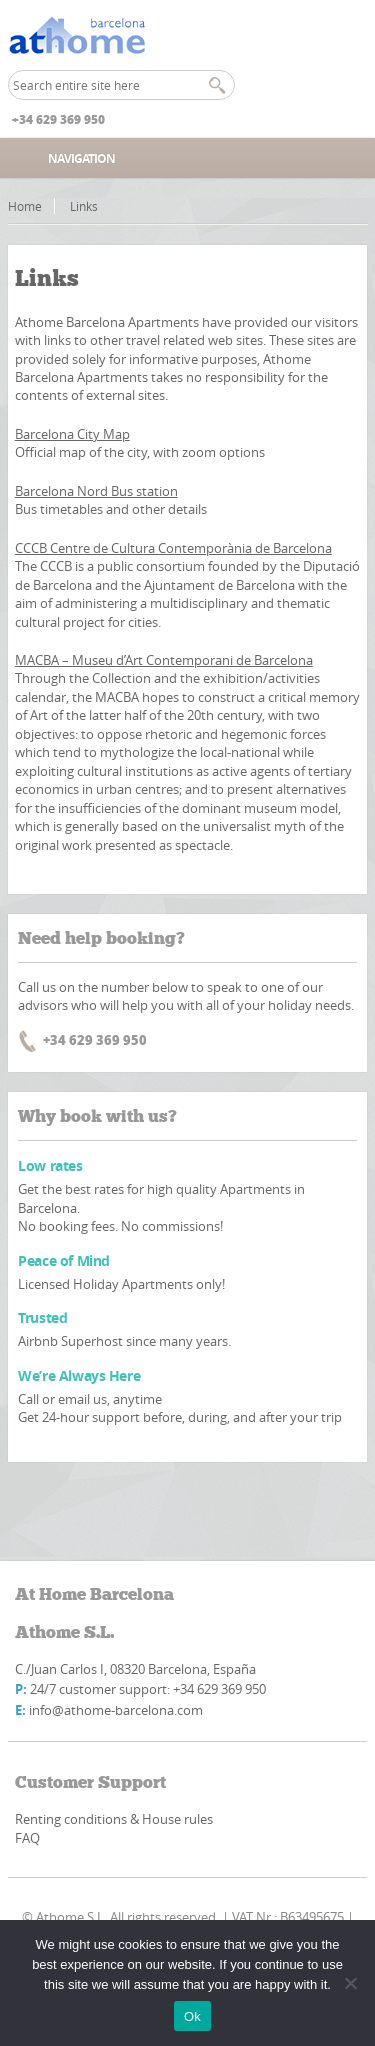 Image resolution: width=375 pixels, height=2046 pixels. Describe the element at coordinates (173, 548) in the screenshot. I see `CCCB Centre de Cultura Contemporània de Barcelona` at that location.